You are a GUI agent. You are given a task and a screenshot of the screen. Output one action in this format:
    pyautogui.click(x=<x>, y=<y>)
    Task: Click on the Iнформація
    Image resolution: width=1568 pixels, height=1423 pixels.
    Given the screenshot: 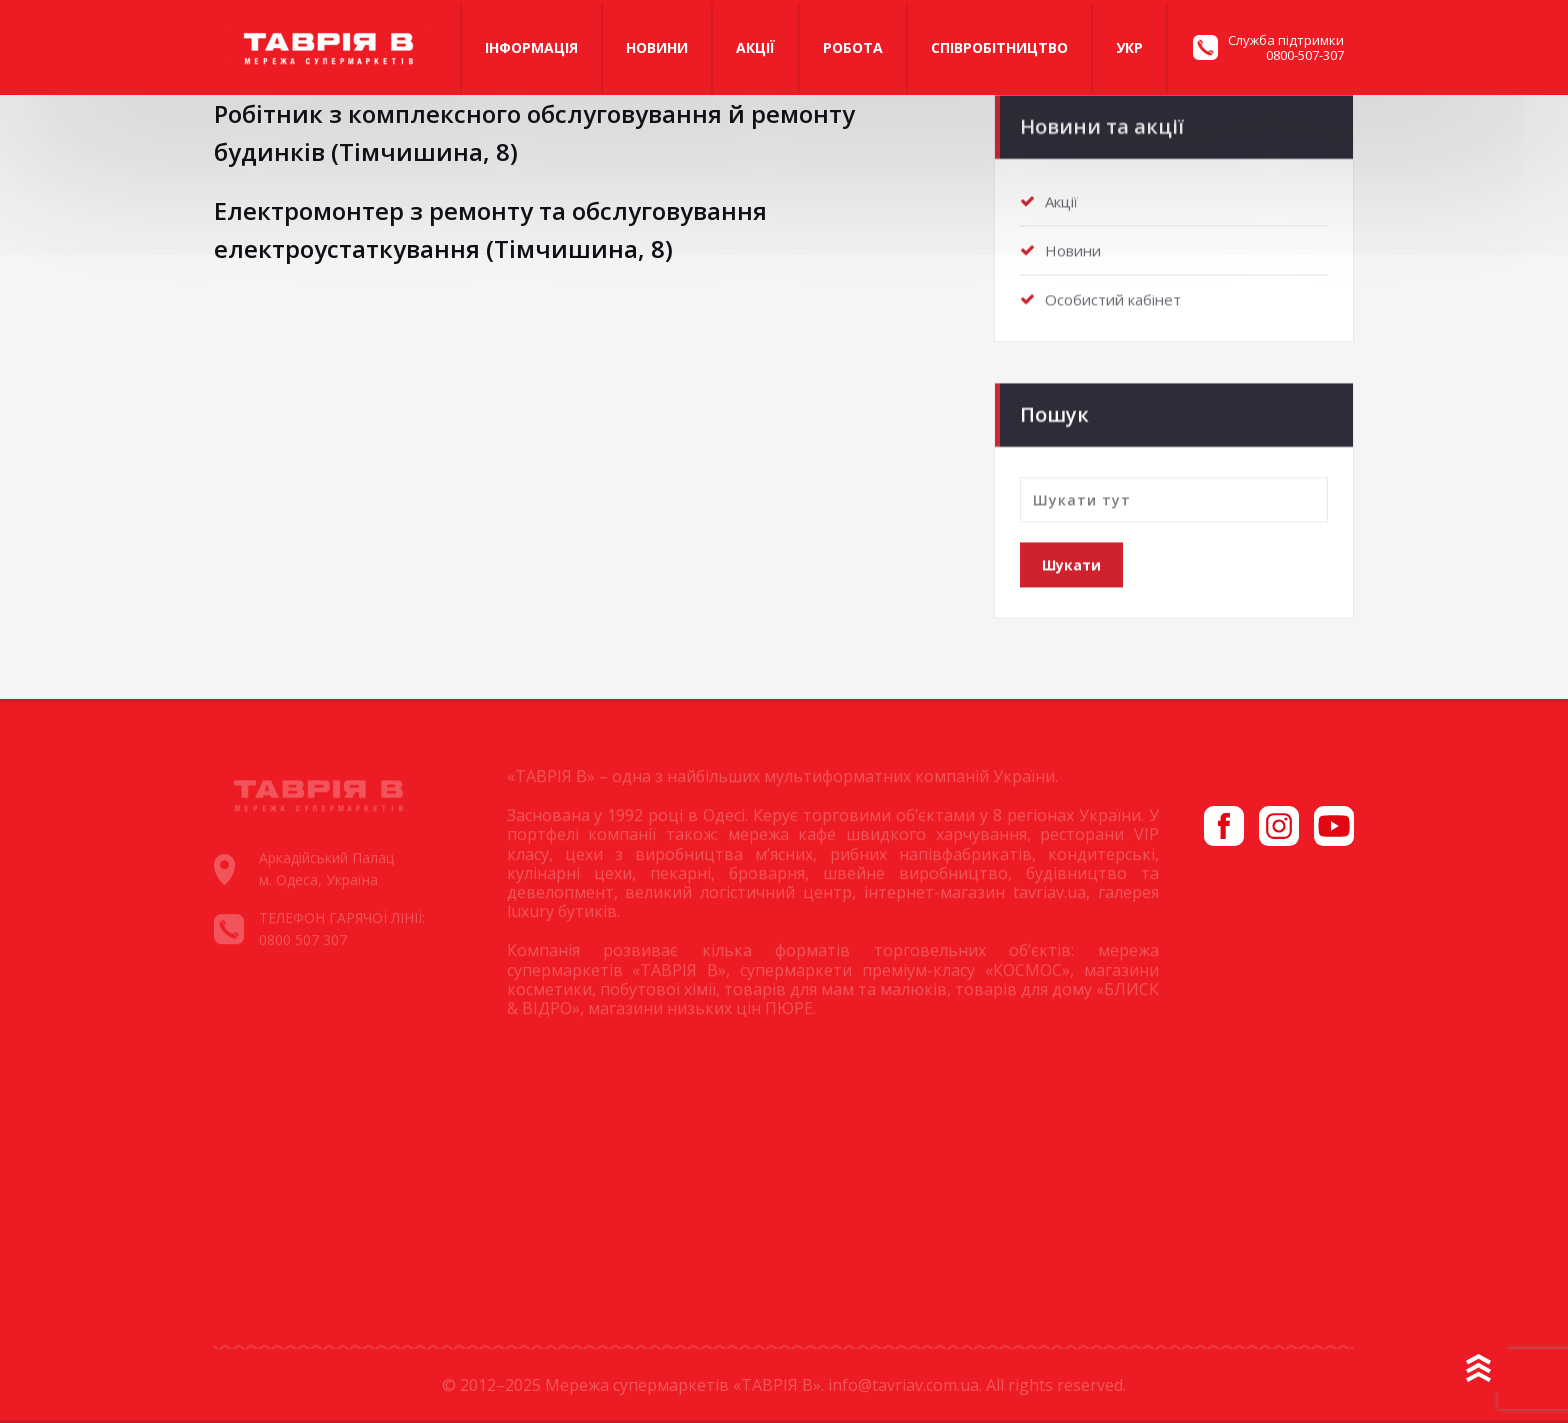 What is the action you would take?
    pyautogui.click(x=531, y=47)
    